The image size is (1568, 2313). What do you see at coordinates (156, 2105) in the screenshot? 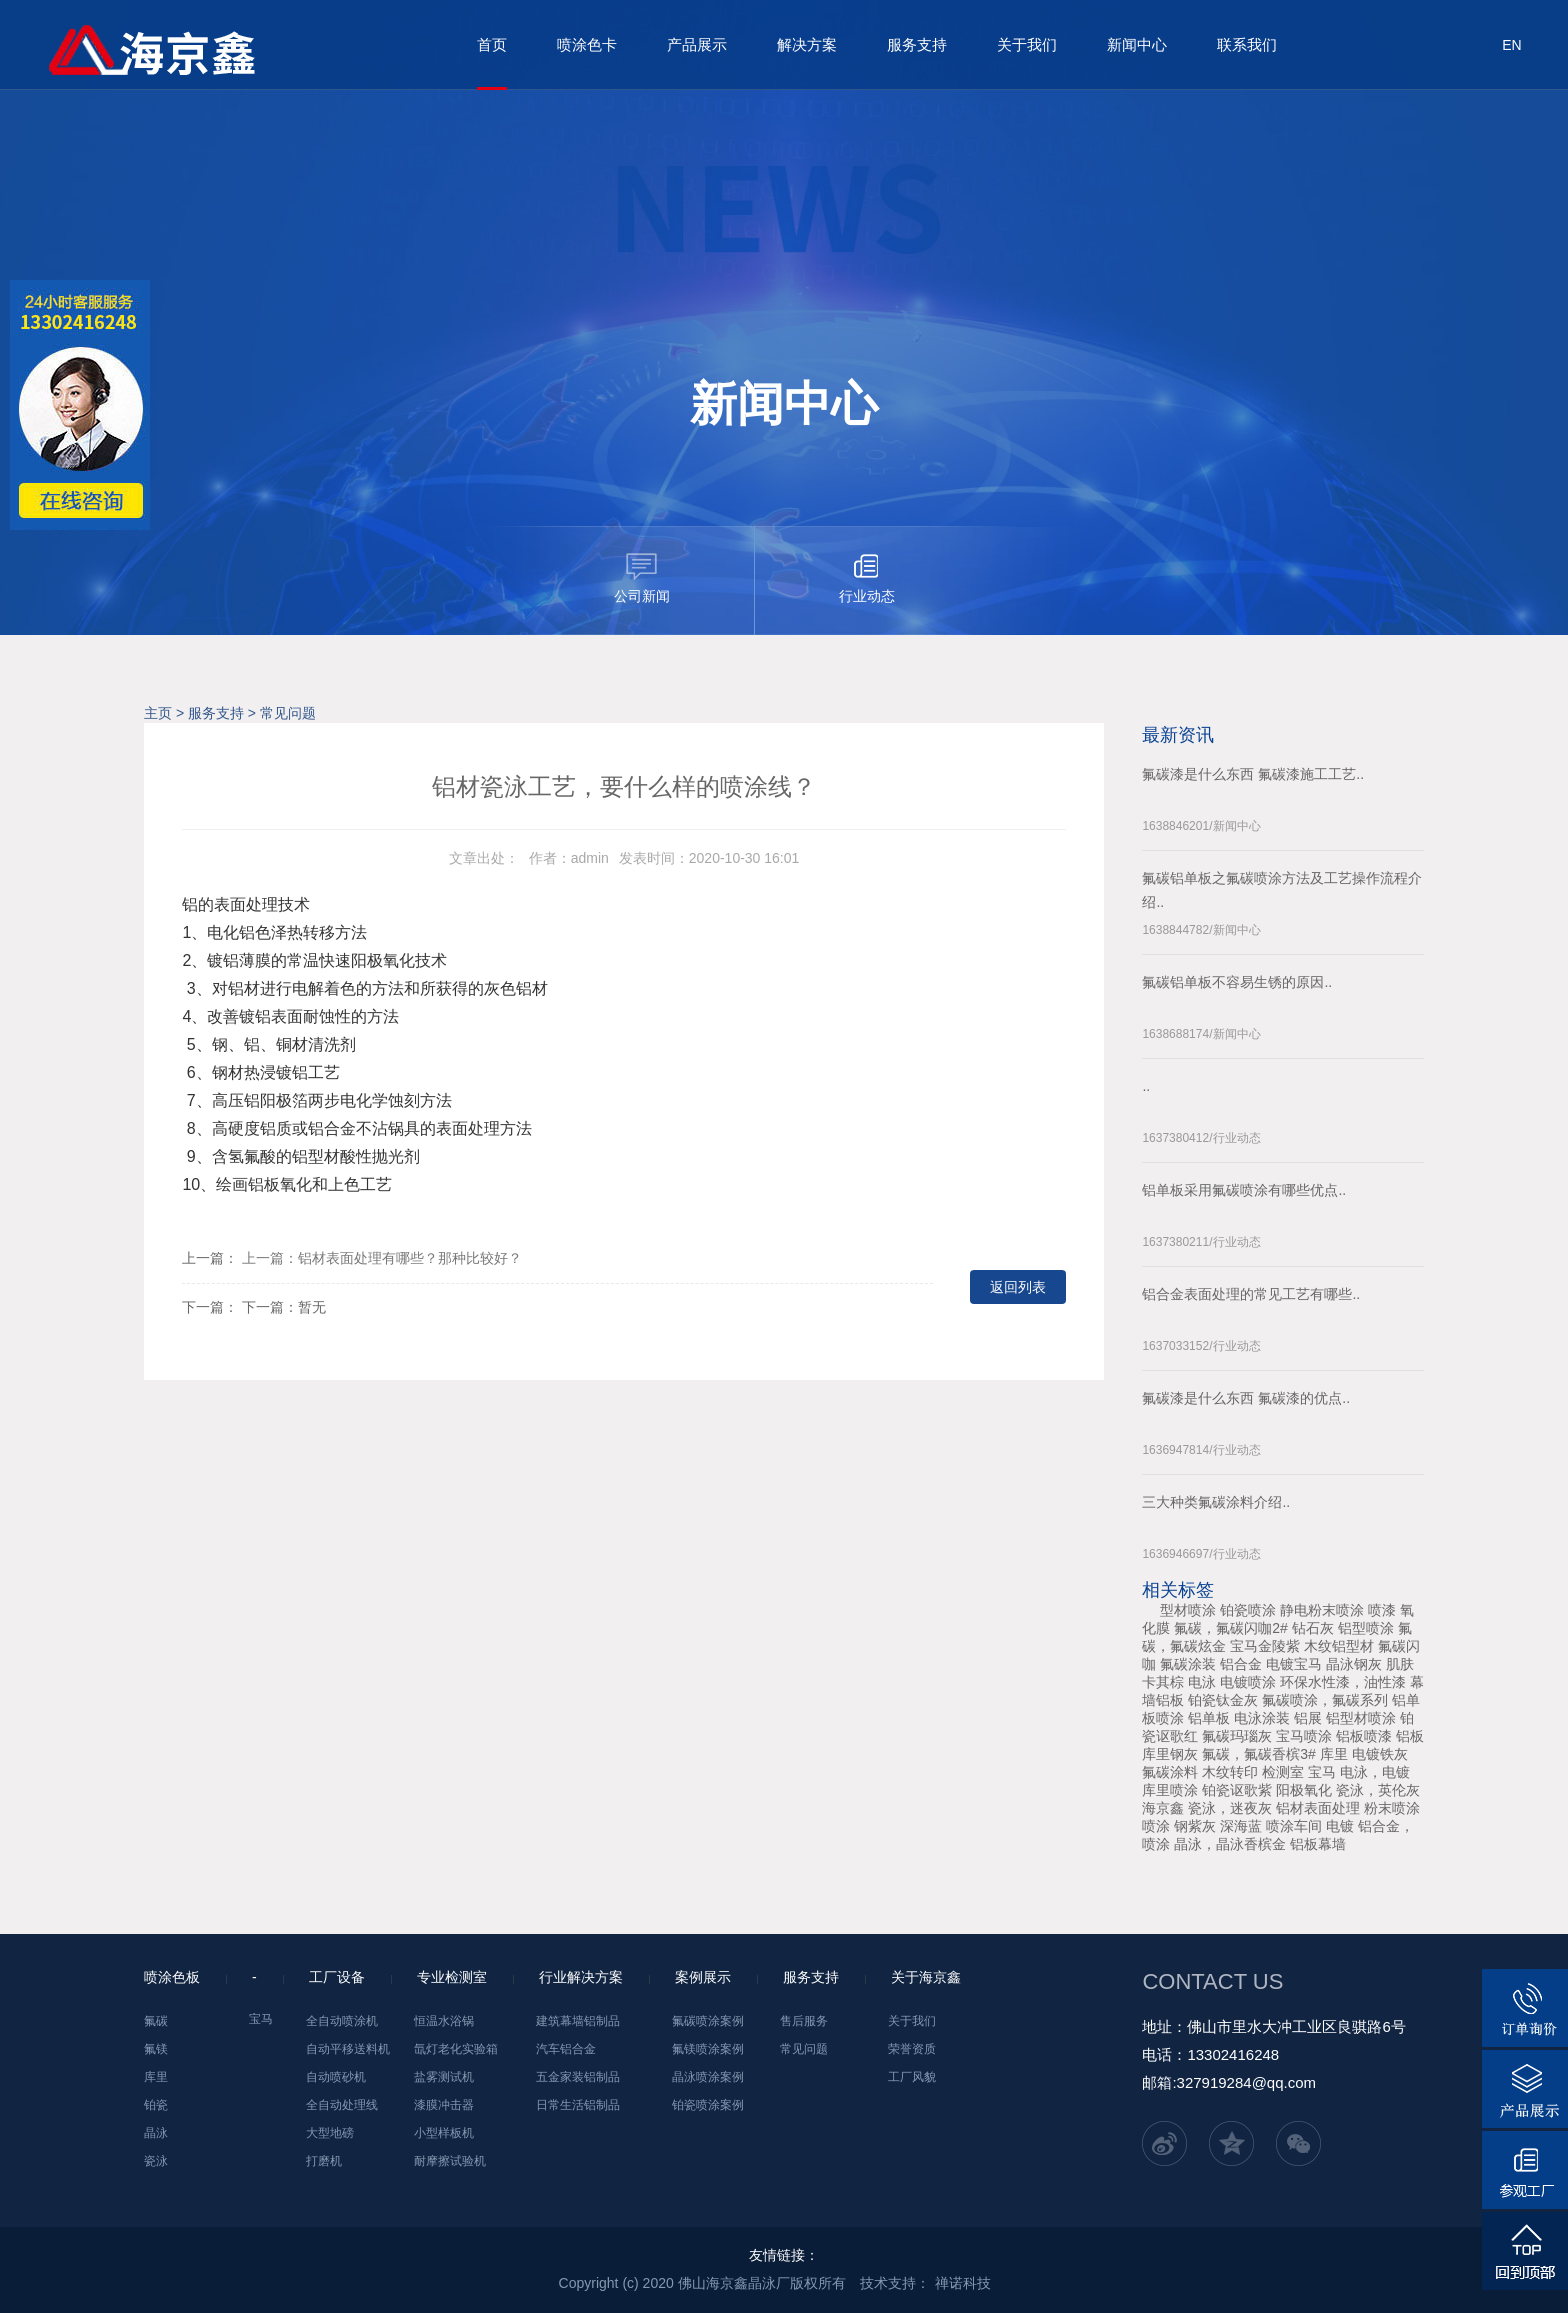
I see `铂瓷` at bounding box center [156, 2105].